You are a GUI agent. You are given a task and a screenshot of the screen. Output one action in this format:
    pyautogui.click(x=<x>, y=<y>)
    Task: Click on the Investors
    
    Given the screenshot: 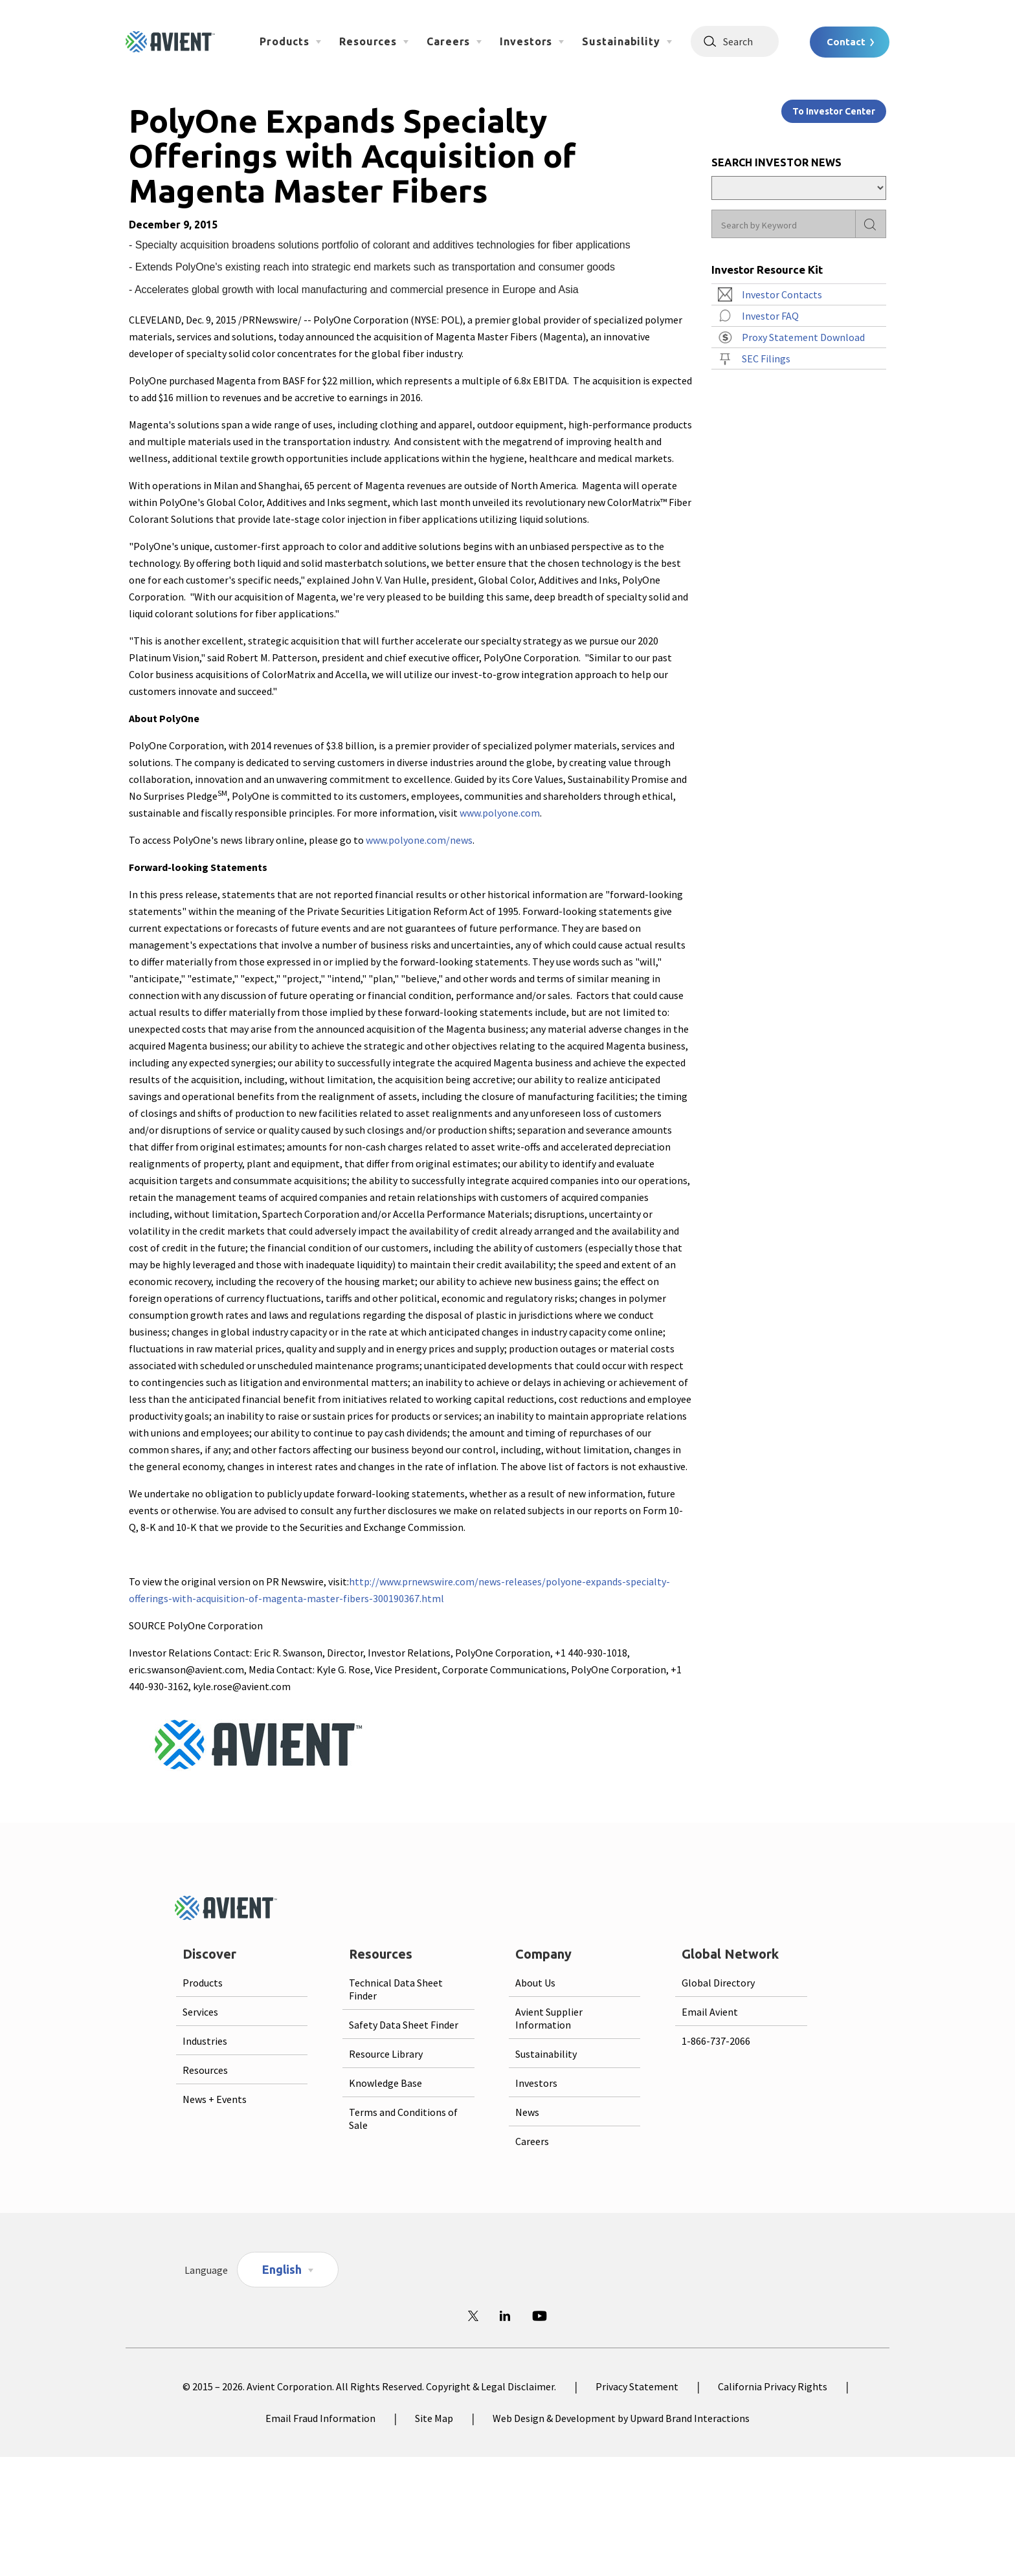 What is the action you would take?
    pyautogui.click(x=526, y=41)
    